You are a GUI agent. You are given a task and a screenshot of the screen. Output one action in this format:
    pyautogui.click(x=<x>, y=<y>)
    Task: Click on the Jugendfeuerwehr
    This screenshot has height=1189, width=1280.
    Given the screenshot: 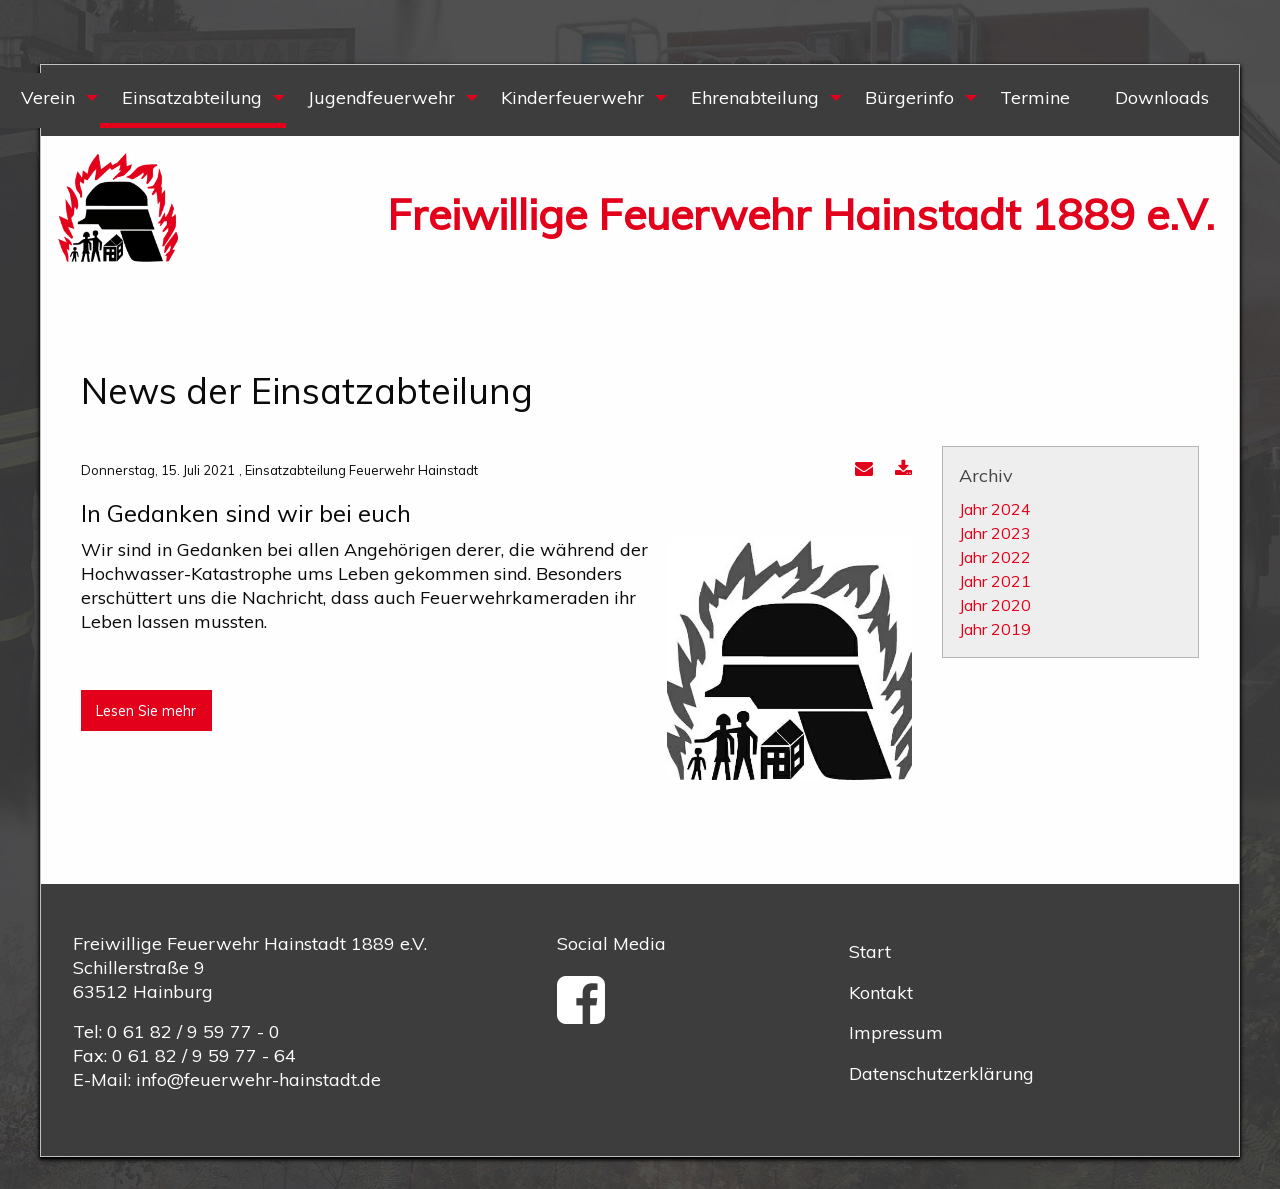 What is the action you would take?
    pyautogui.click(x=381, y=97)
    